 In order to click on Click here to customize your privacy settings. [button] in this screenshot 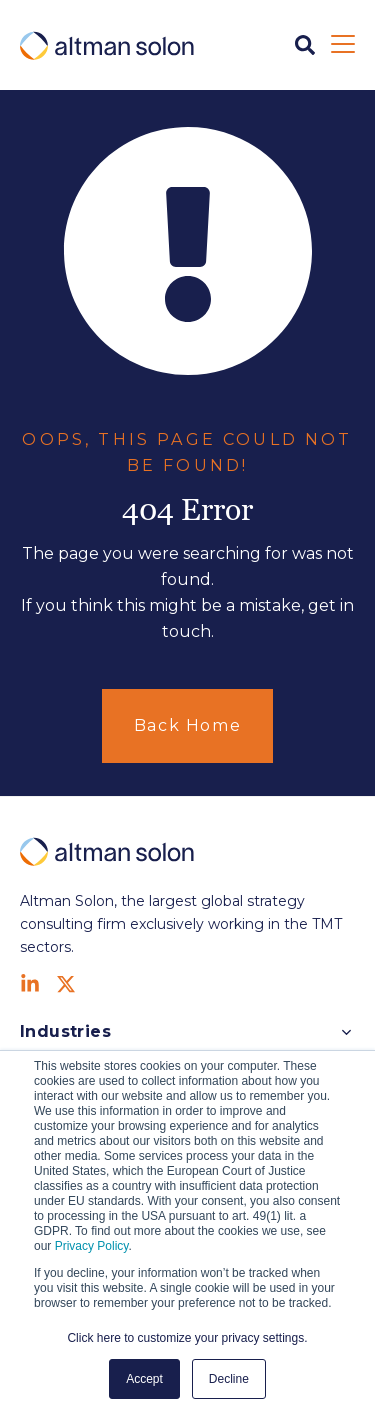, I will do `click(187, 1338)`.